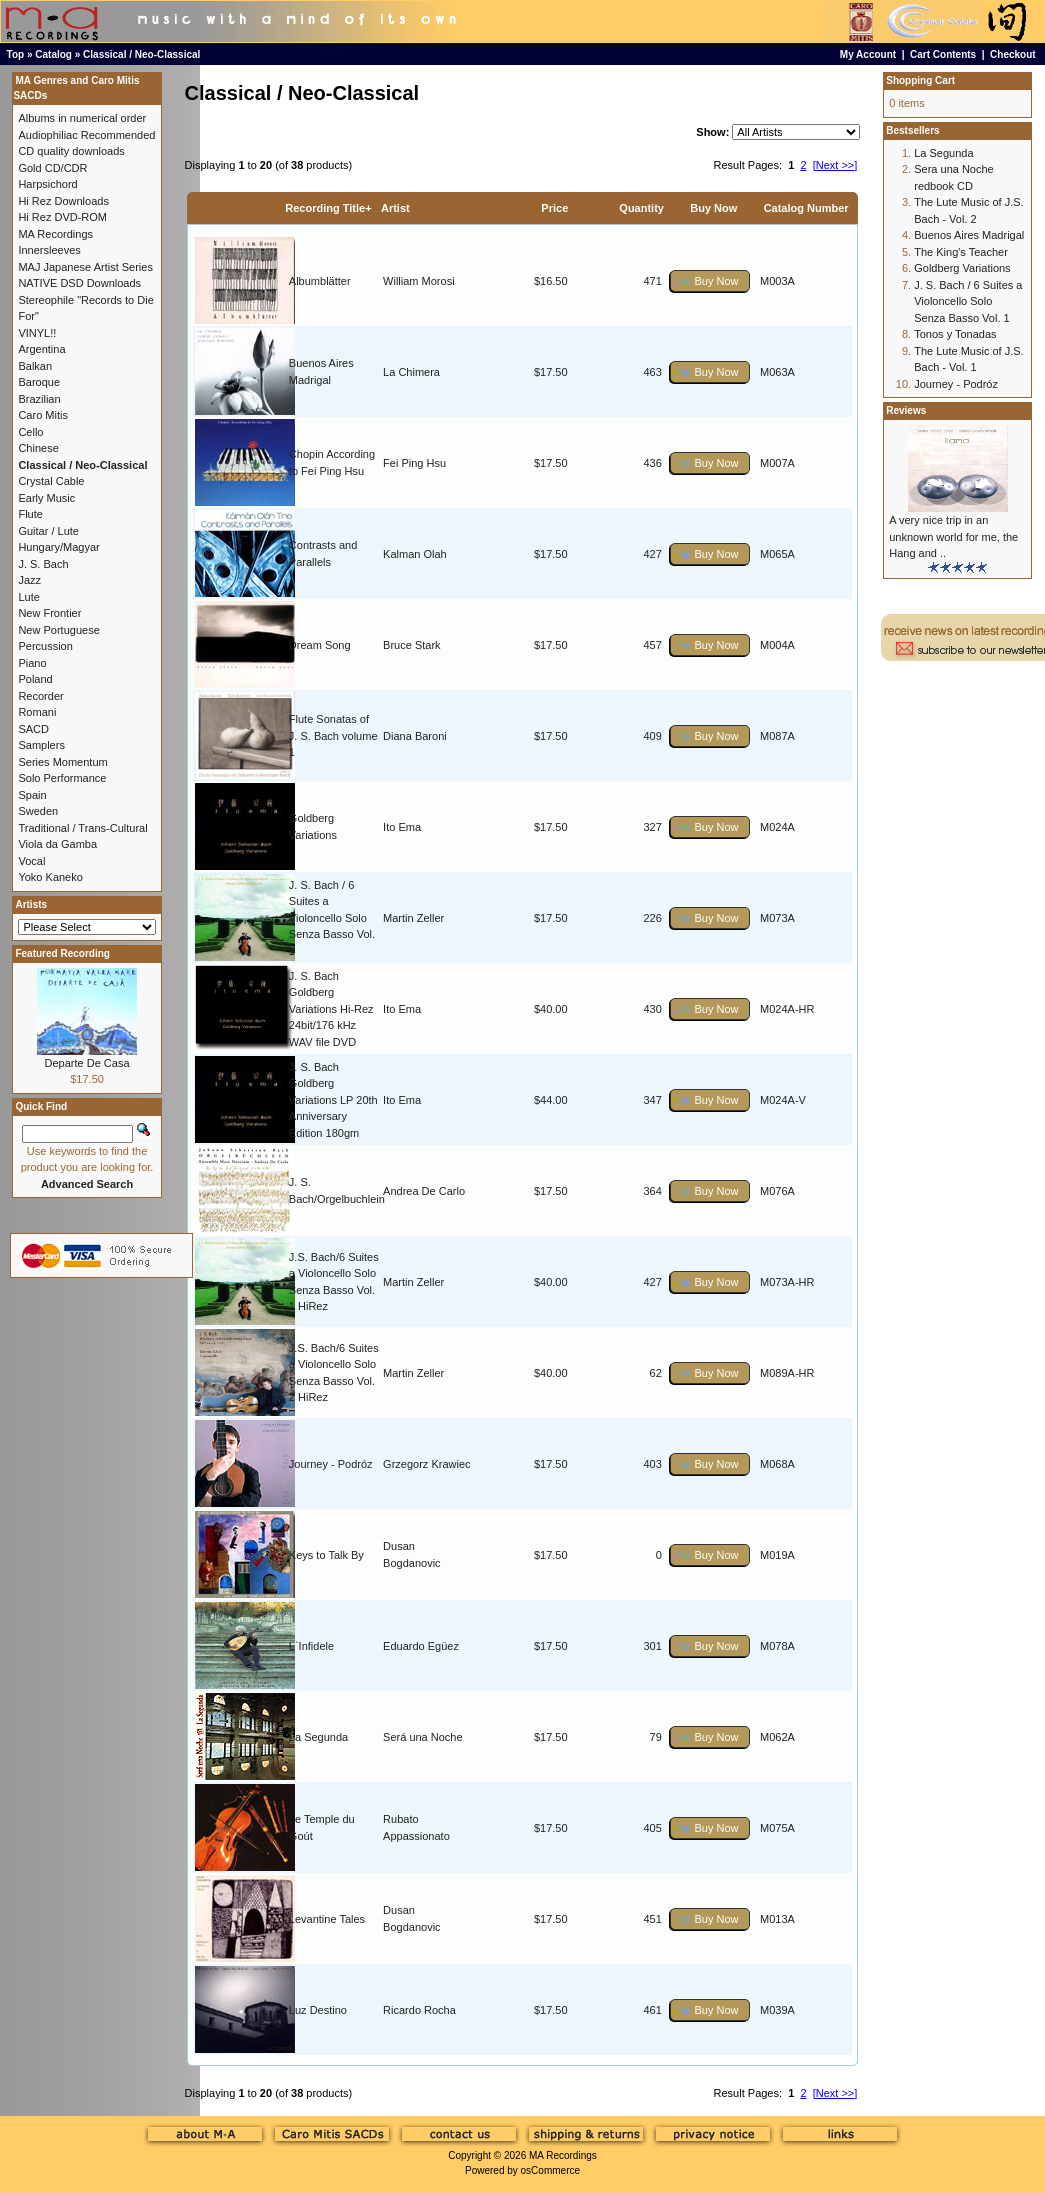  What do you see at coordinates (331, 1009) in the screenshot?
I see `J. S. Bach Goldberg Variations Hi-Rez 24bit/176 kHz WAV file DVD` at bounding box center [331, 1009].